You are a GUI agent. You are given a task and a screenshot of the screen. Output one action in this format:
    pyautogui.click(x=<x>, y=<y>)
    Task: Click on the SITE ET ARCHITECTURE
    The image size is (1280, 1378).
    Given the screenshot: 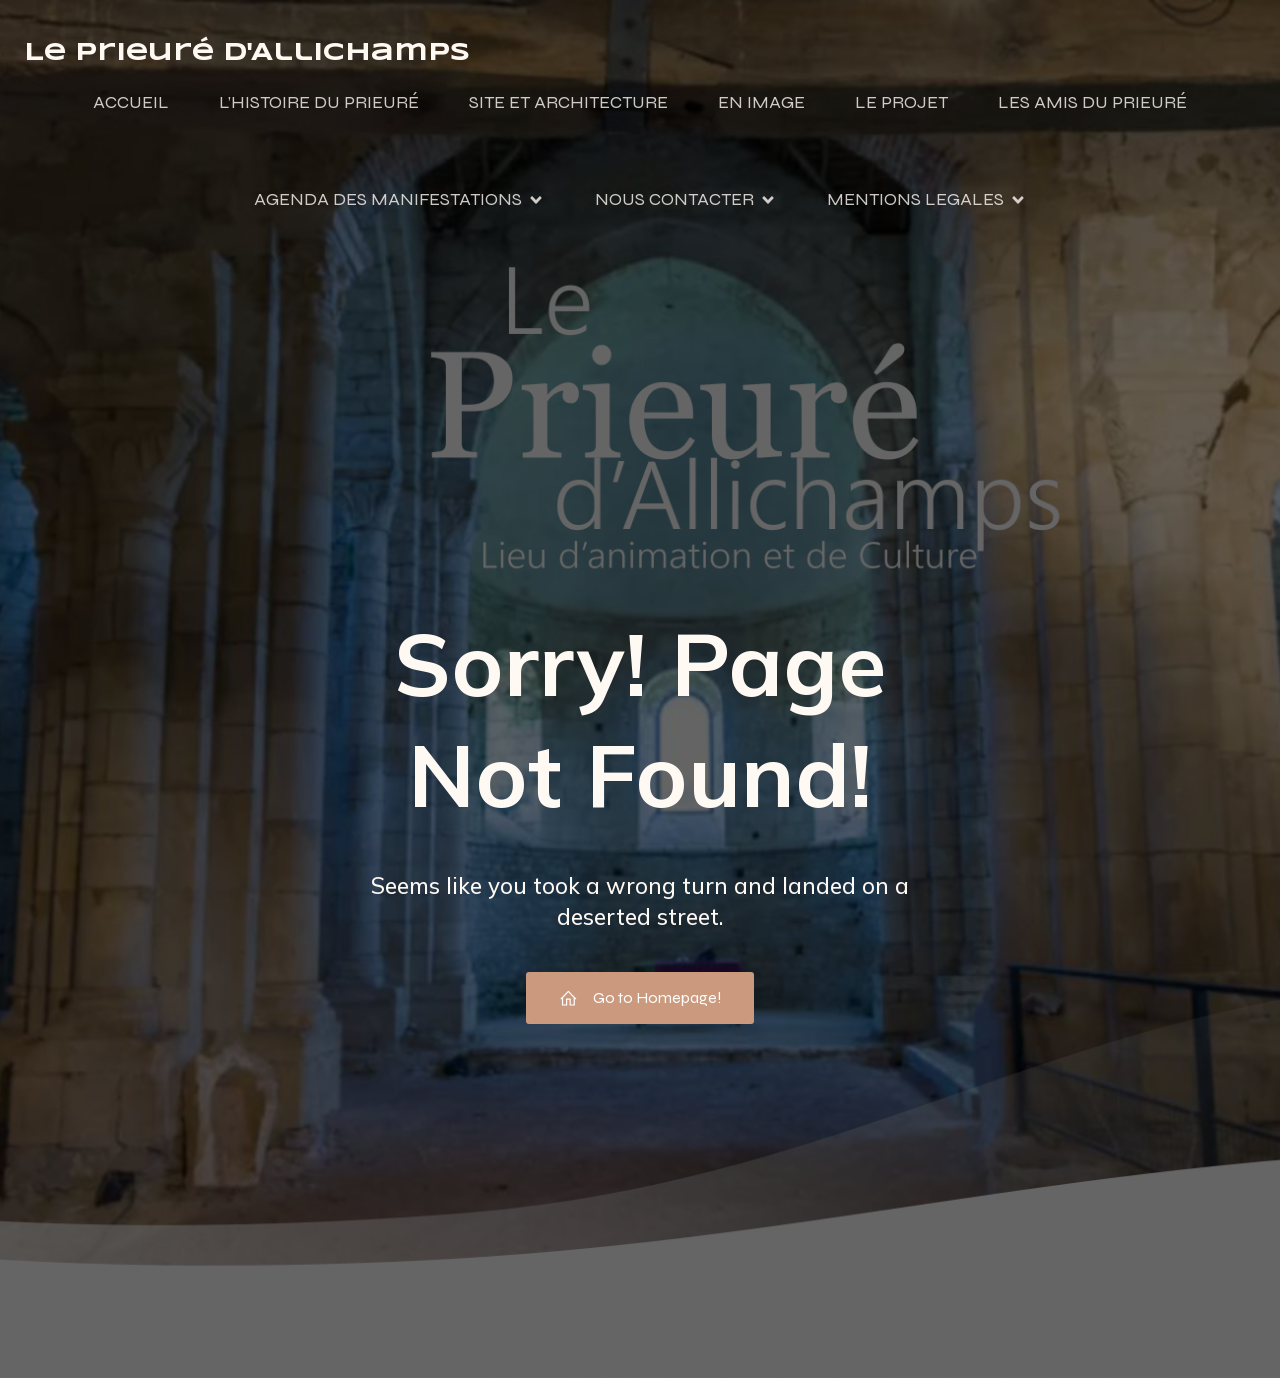 What is the action you would take?
    pyautogui.click(x=568, y=103)
    